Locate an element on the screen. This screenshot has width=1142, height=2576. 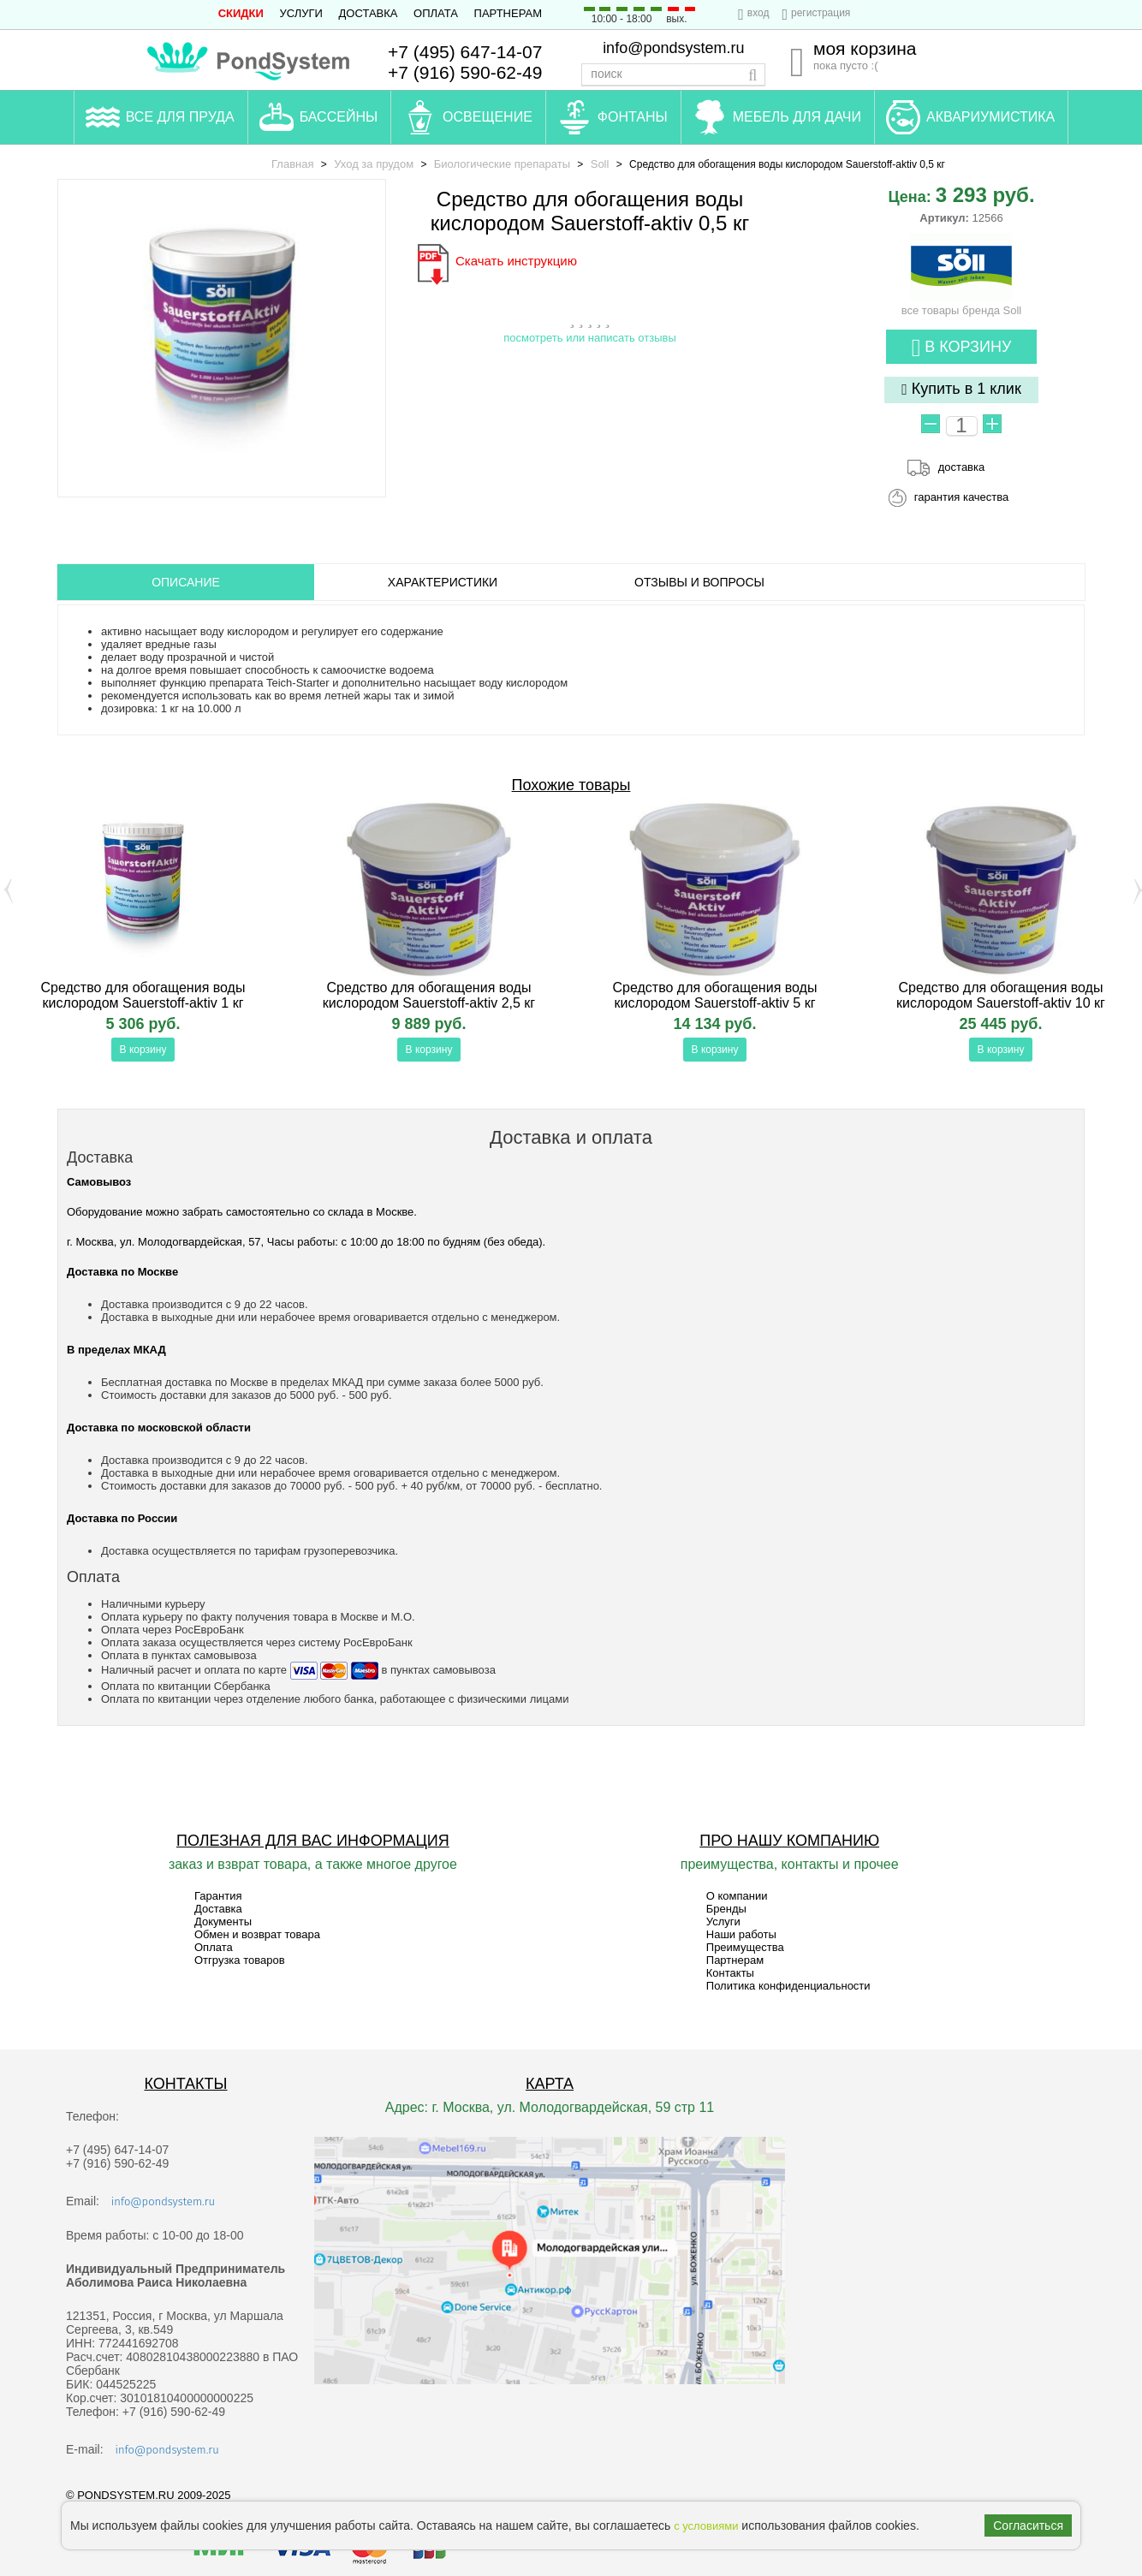
регистрация is located at coordinates (820, 13).